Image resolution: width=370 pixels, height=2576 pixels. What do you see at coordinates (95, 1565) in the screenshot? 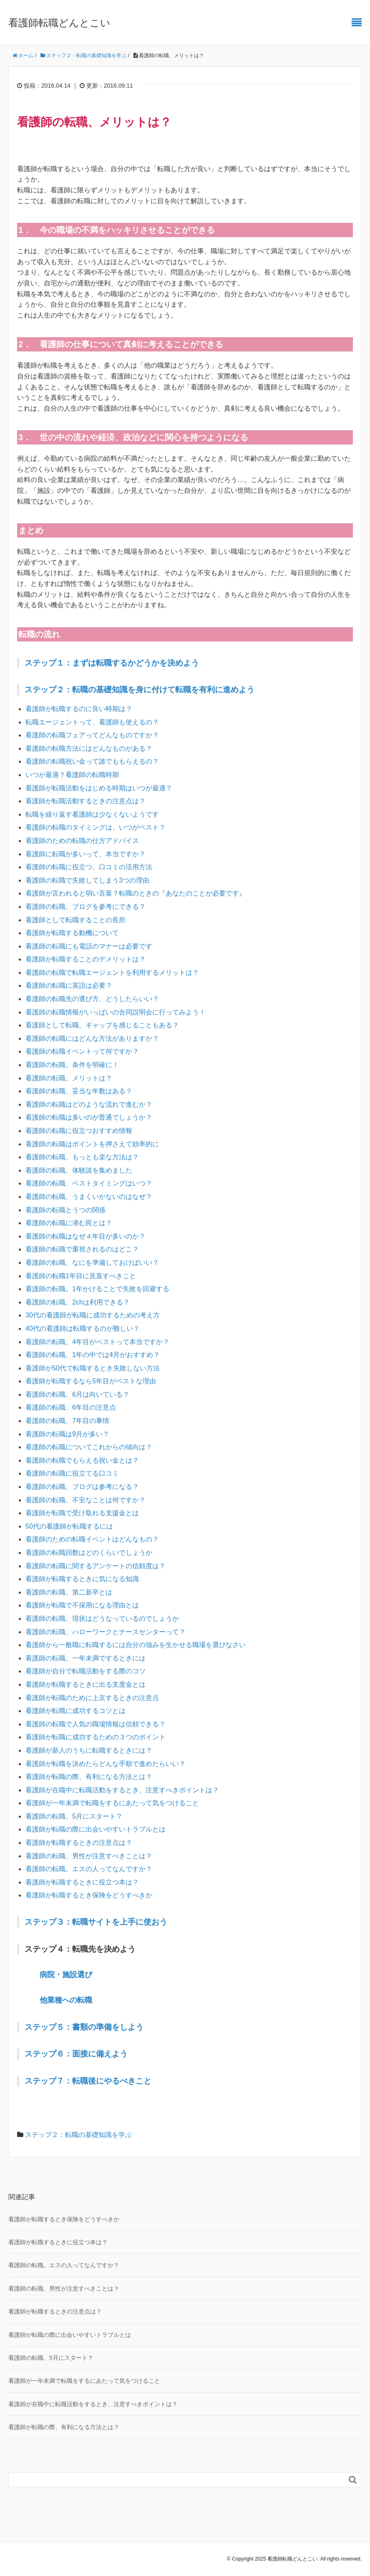
I see `看護師の転職に関するアンケートの信頼度は？` at bounding box center [95, 1565].